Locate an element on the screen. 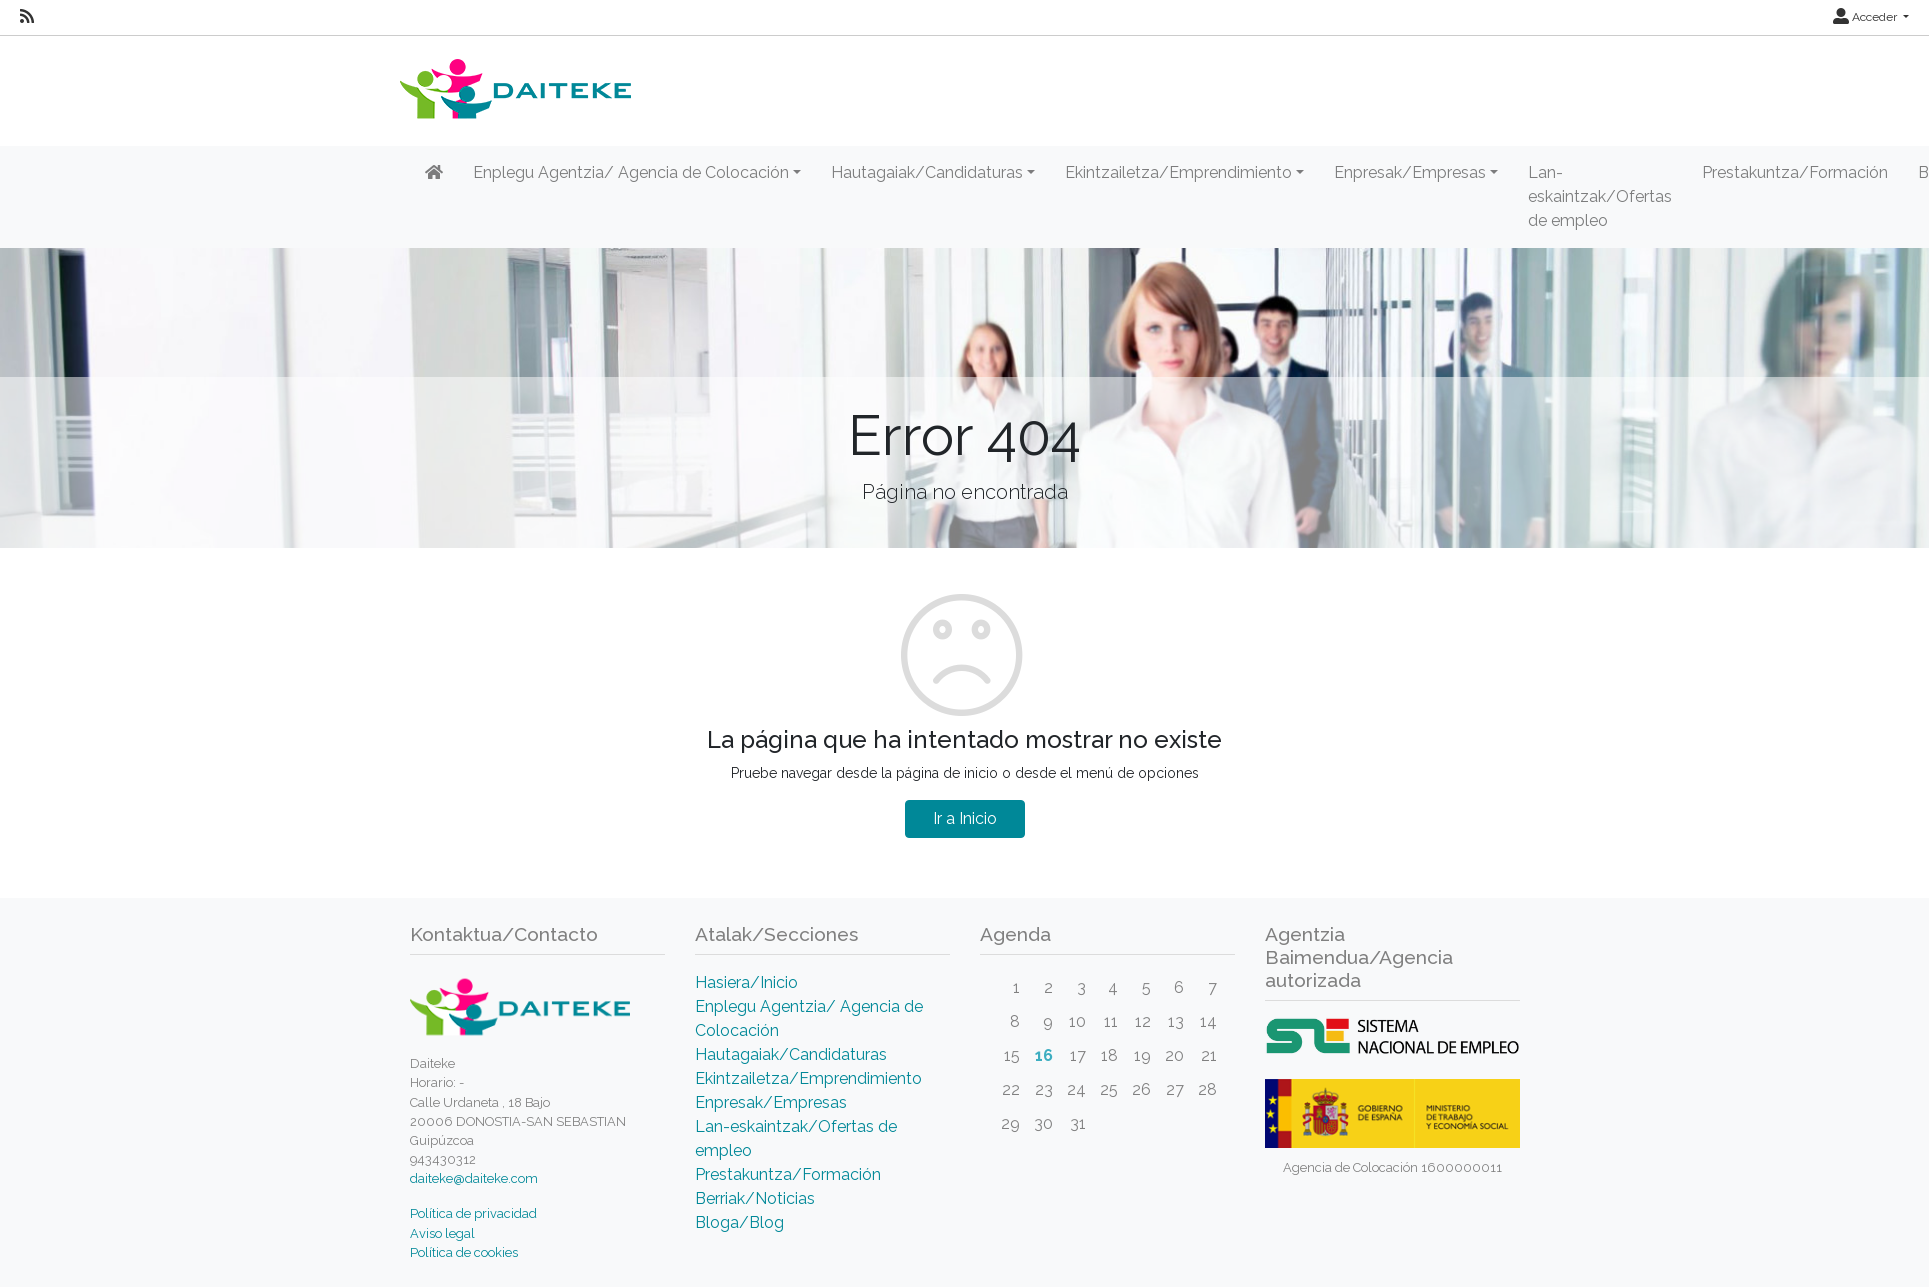 This screenshot has height=1287, width=1929. [RSS] is located at coordinates (27, 17).